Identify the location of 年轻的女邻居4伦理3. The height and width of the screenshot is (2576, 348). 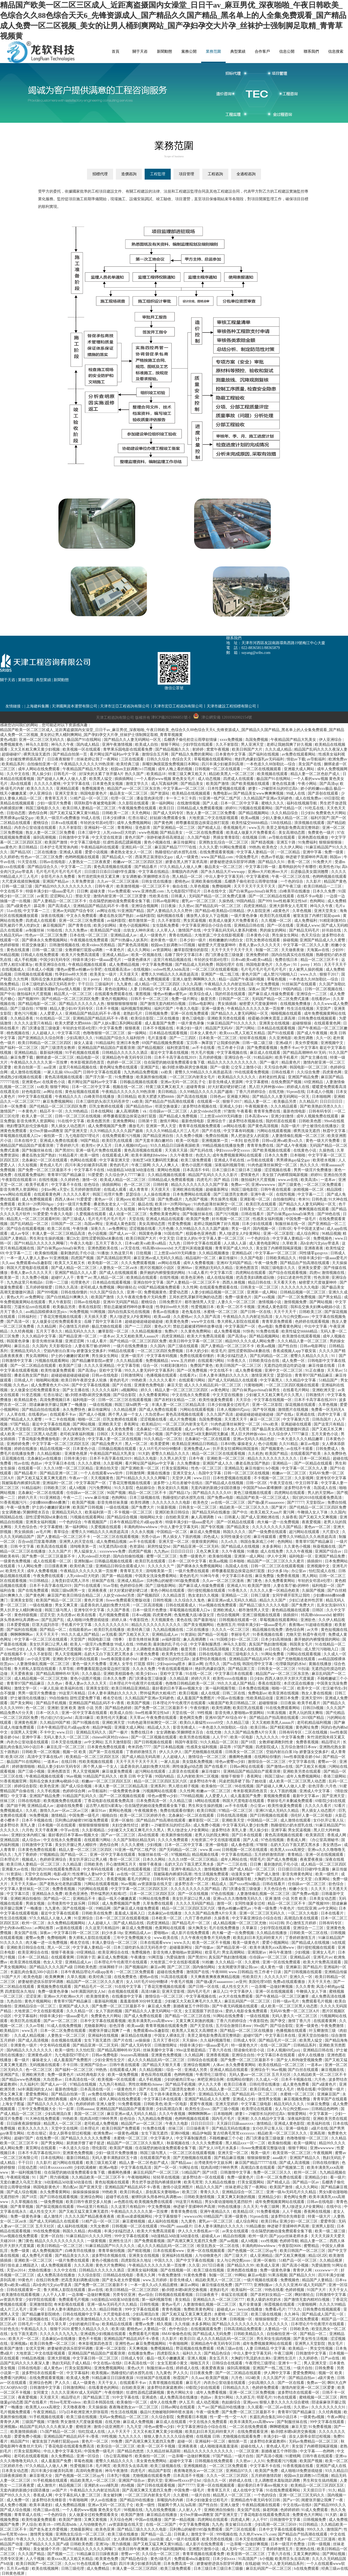
(98, 823).